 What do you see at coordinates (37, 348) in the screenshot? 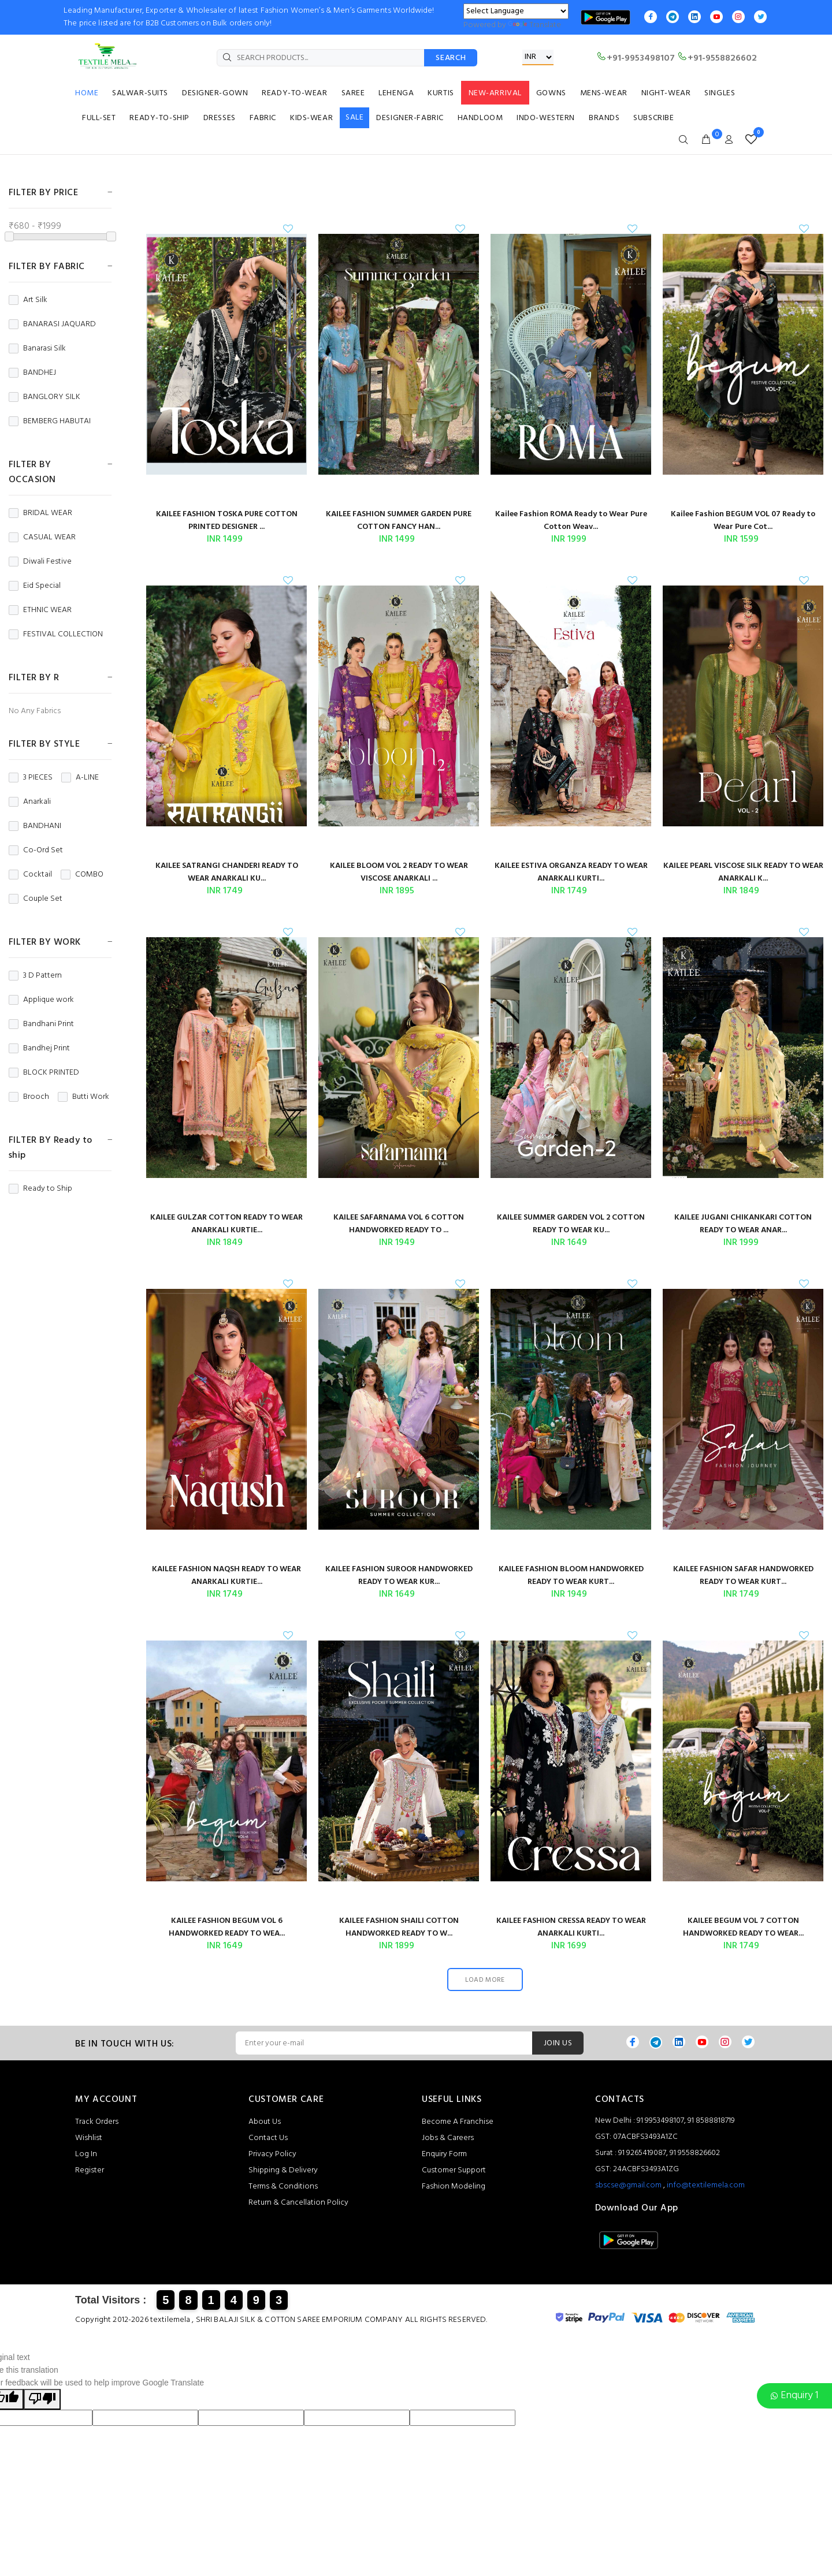
I see `Banarasi Silk` at bounding box center [37, 348].